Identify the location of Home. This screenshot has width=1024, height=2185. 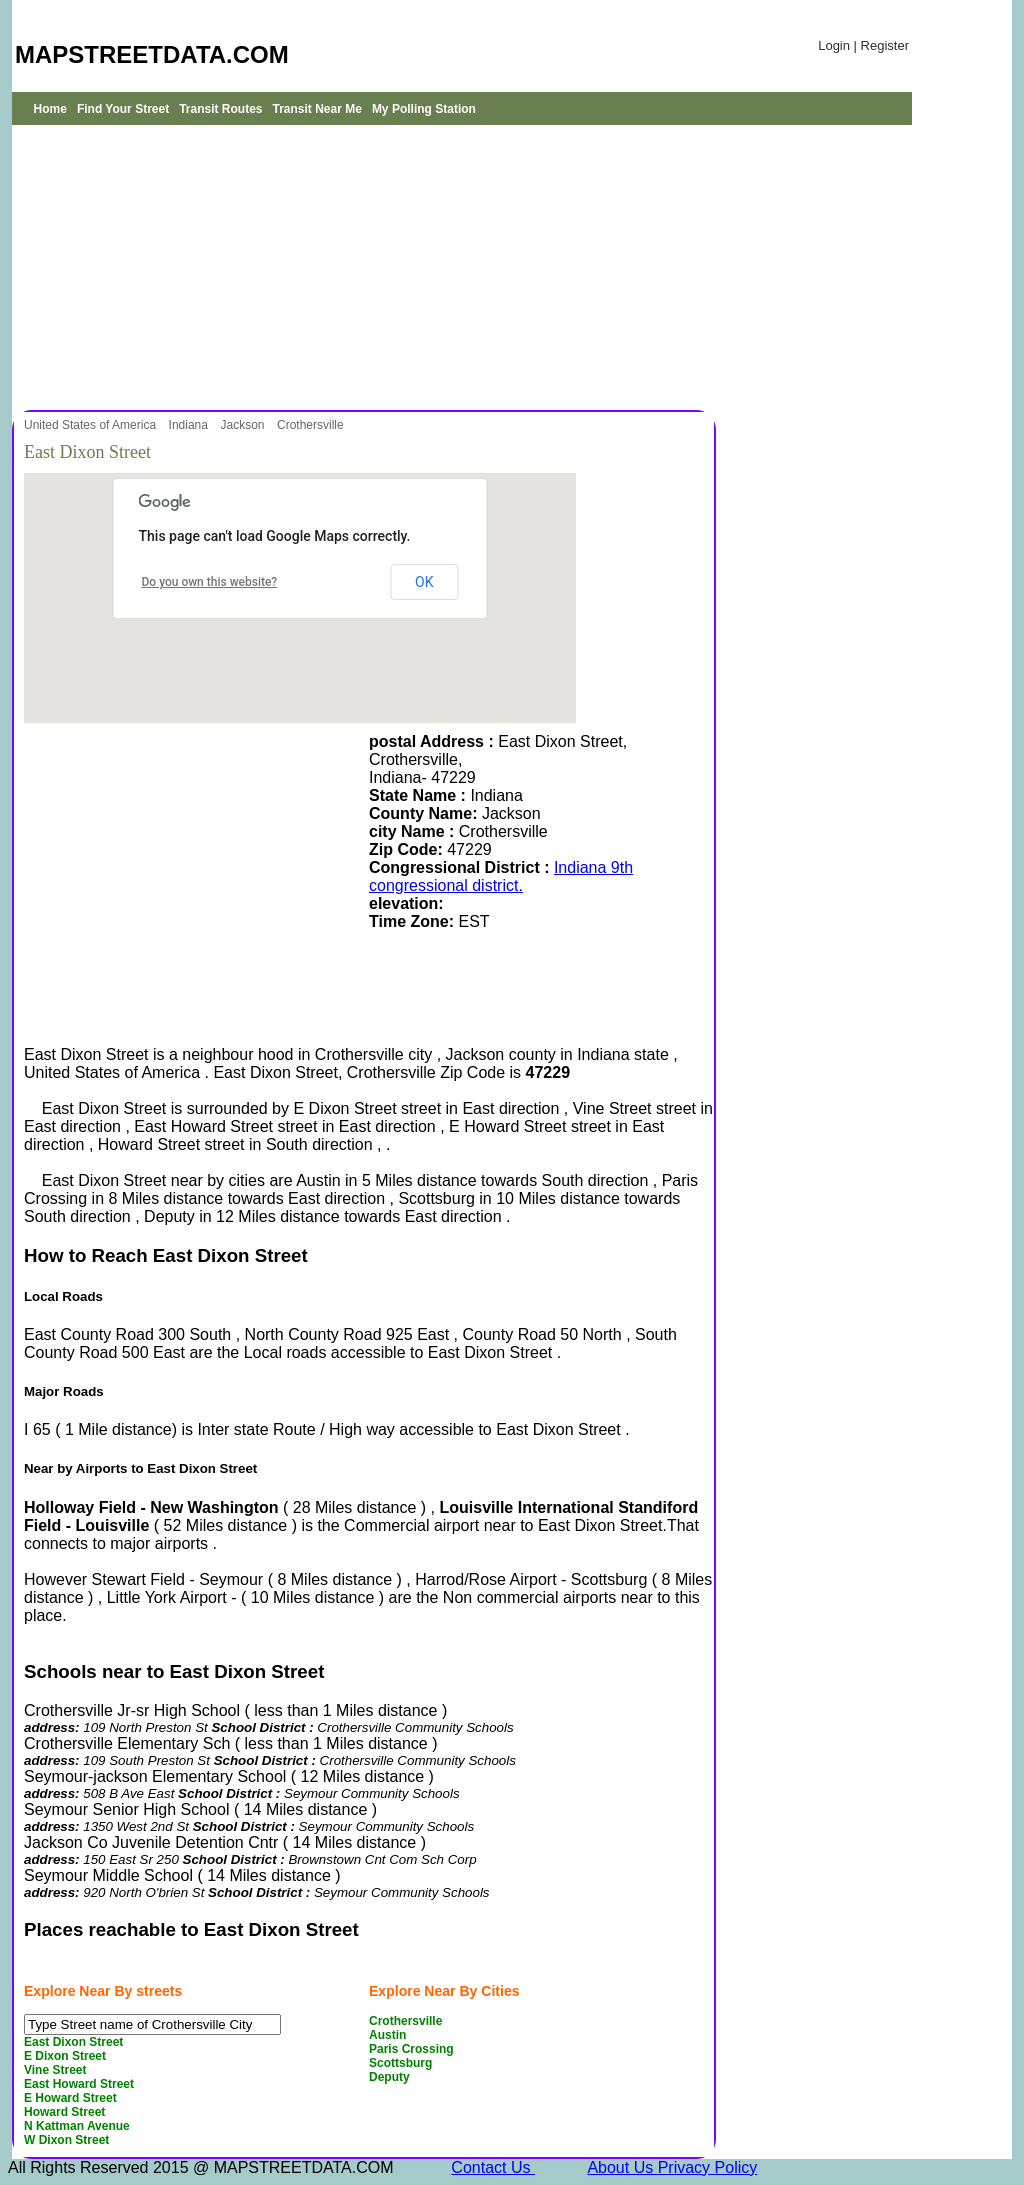
(50, 109).